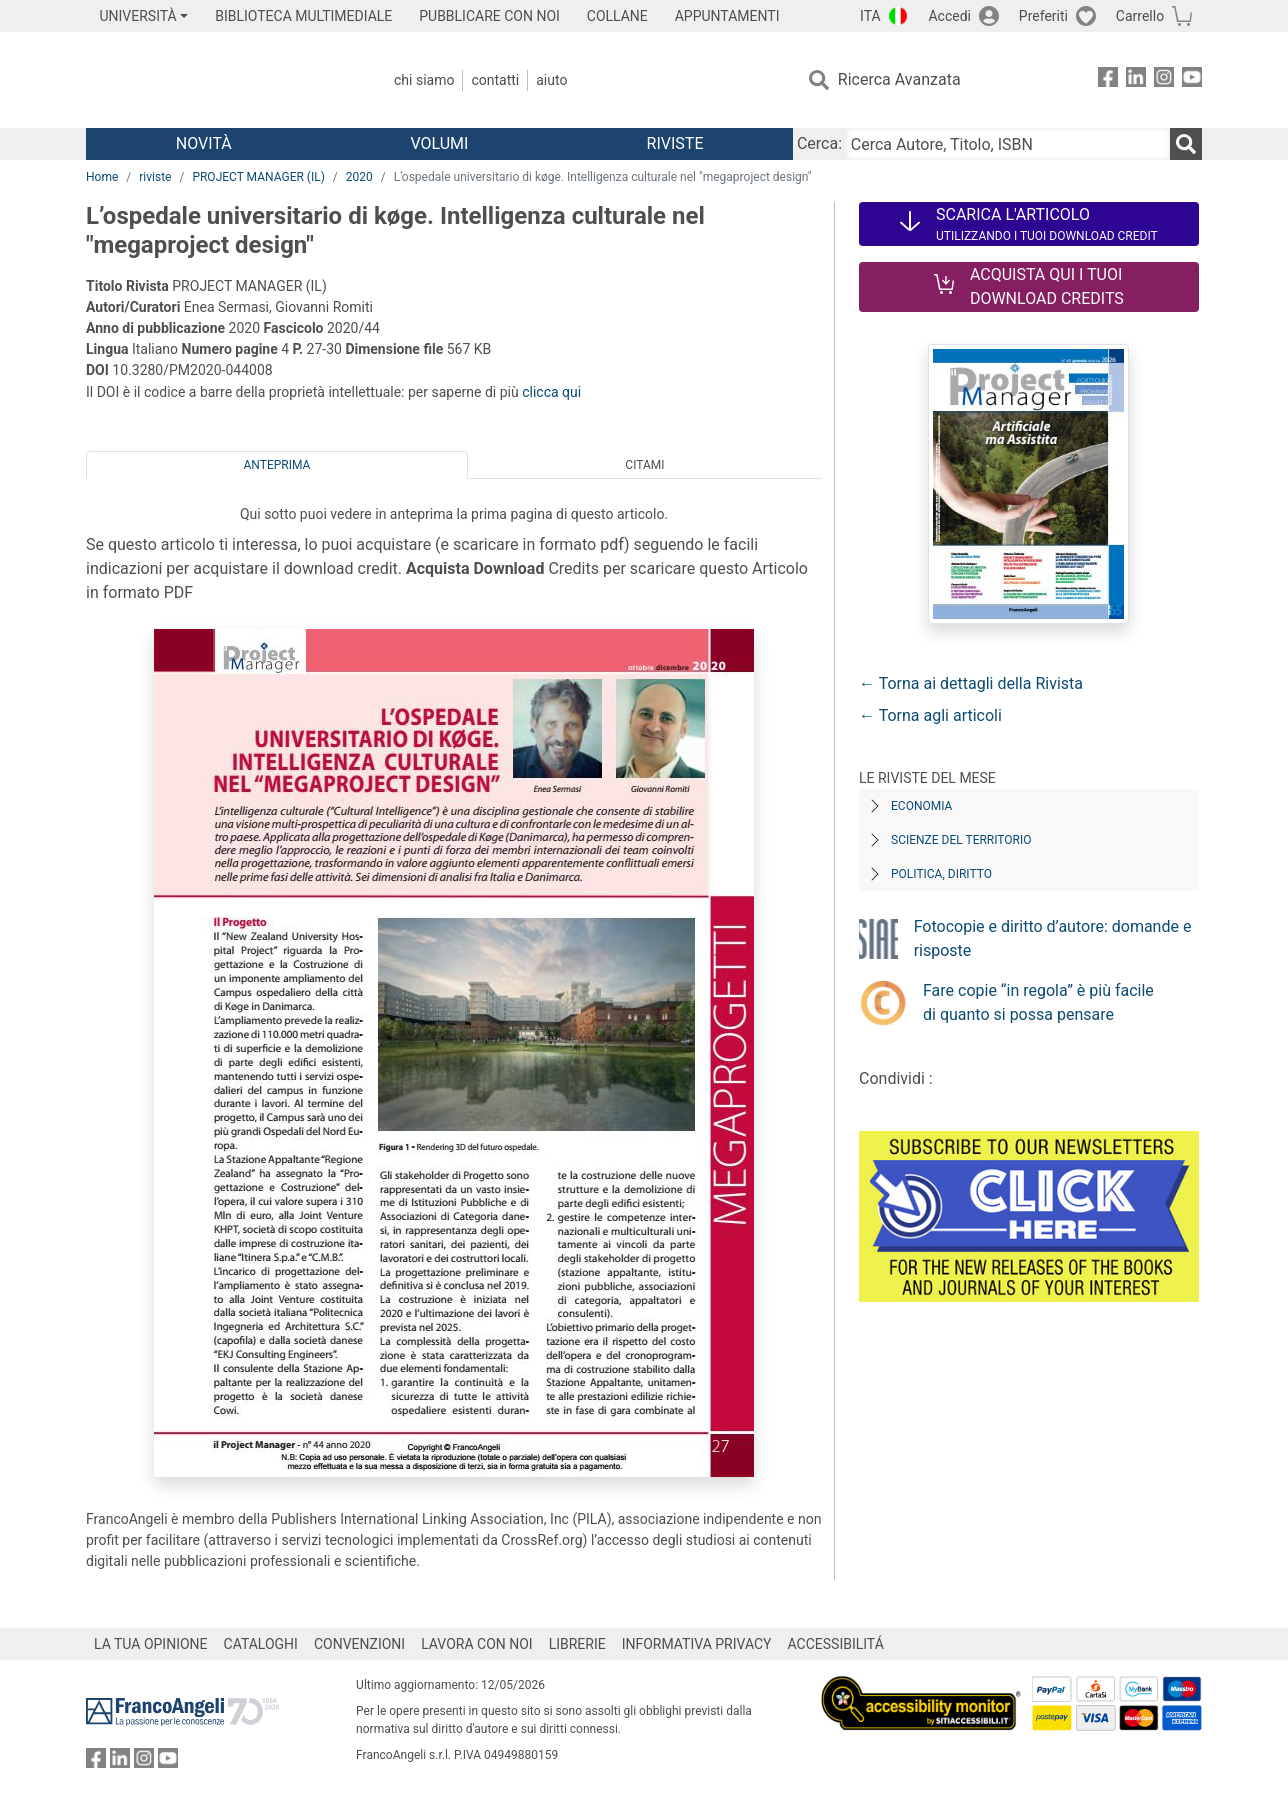 The height and width of the screenshot is (1807, 1288). I want to click on Anteprima [tab], so click(277, 465).